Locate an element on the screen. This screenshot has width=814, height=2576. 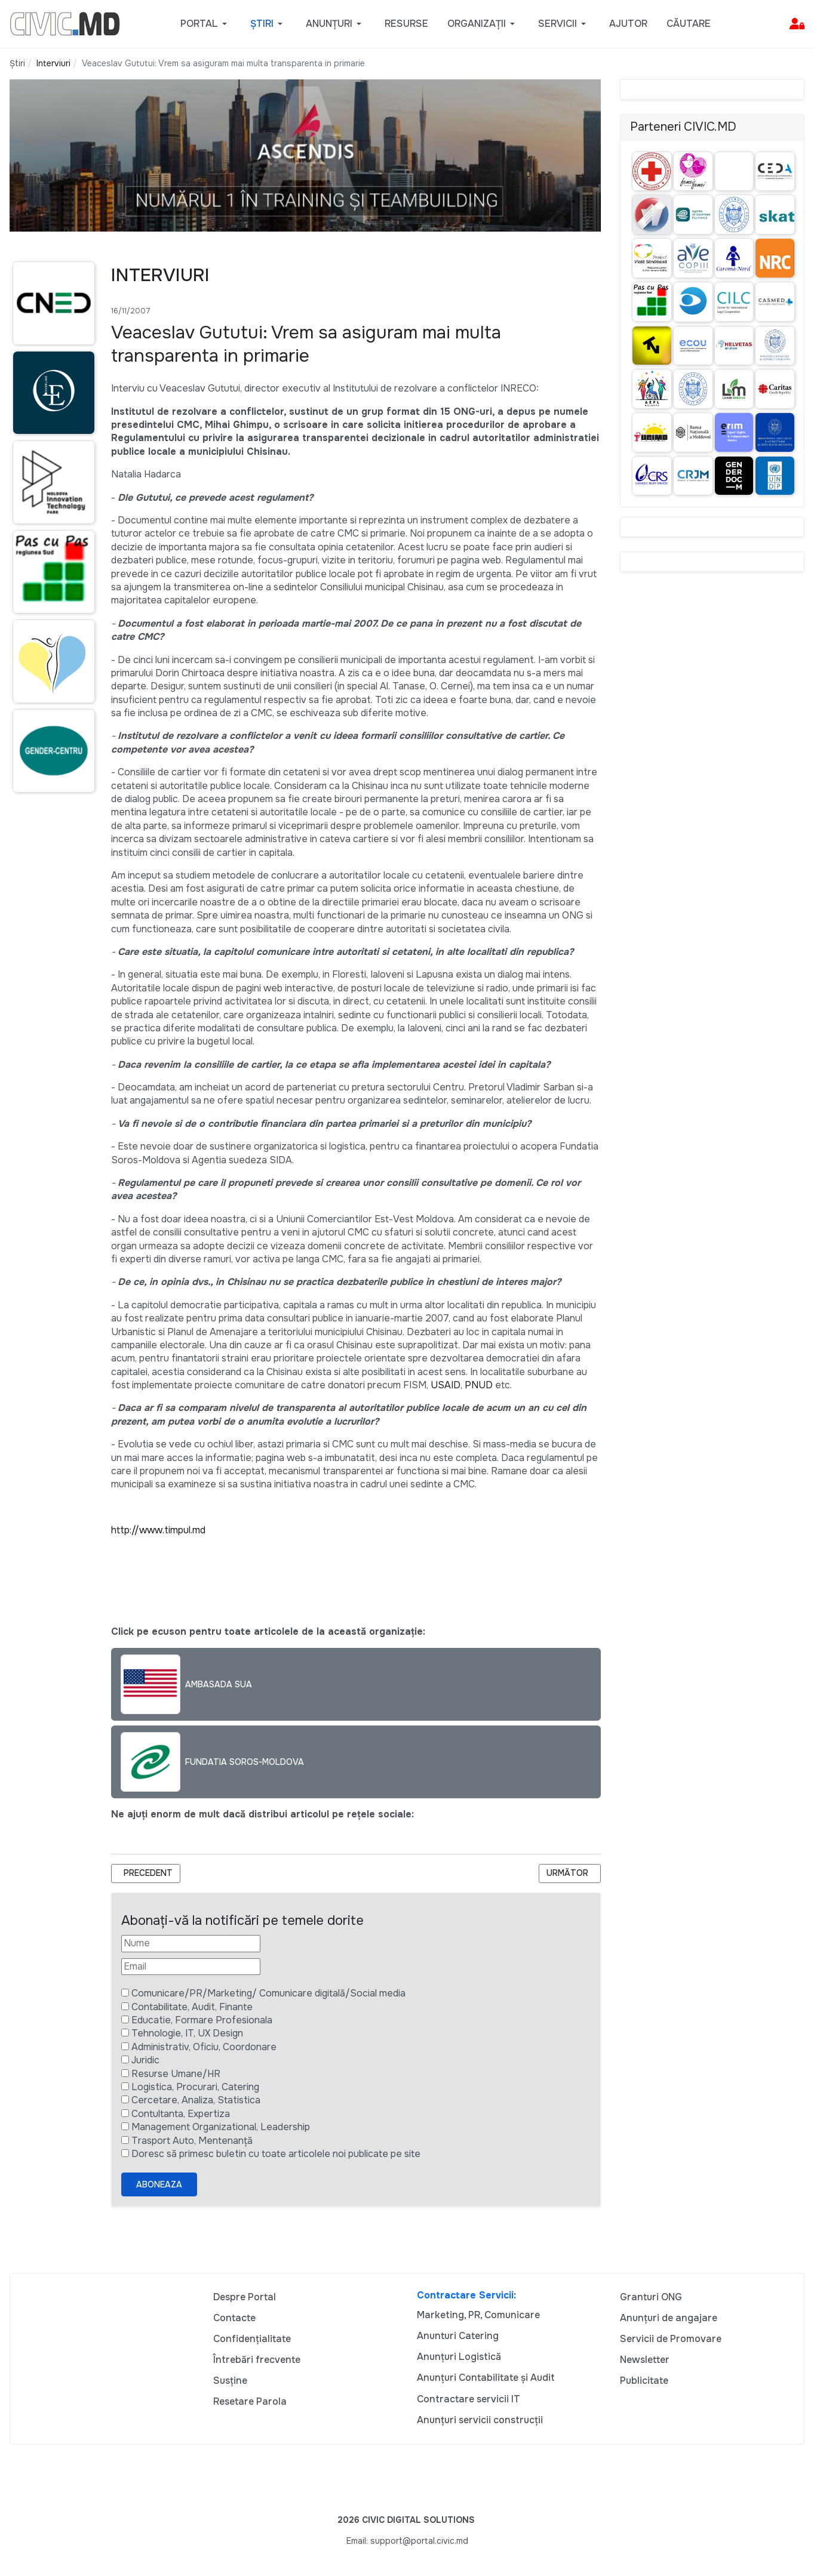
Comunicare/PR/Marketing/ Comunicare digitală/Social media is located at coordinates (268, 1993).